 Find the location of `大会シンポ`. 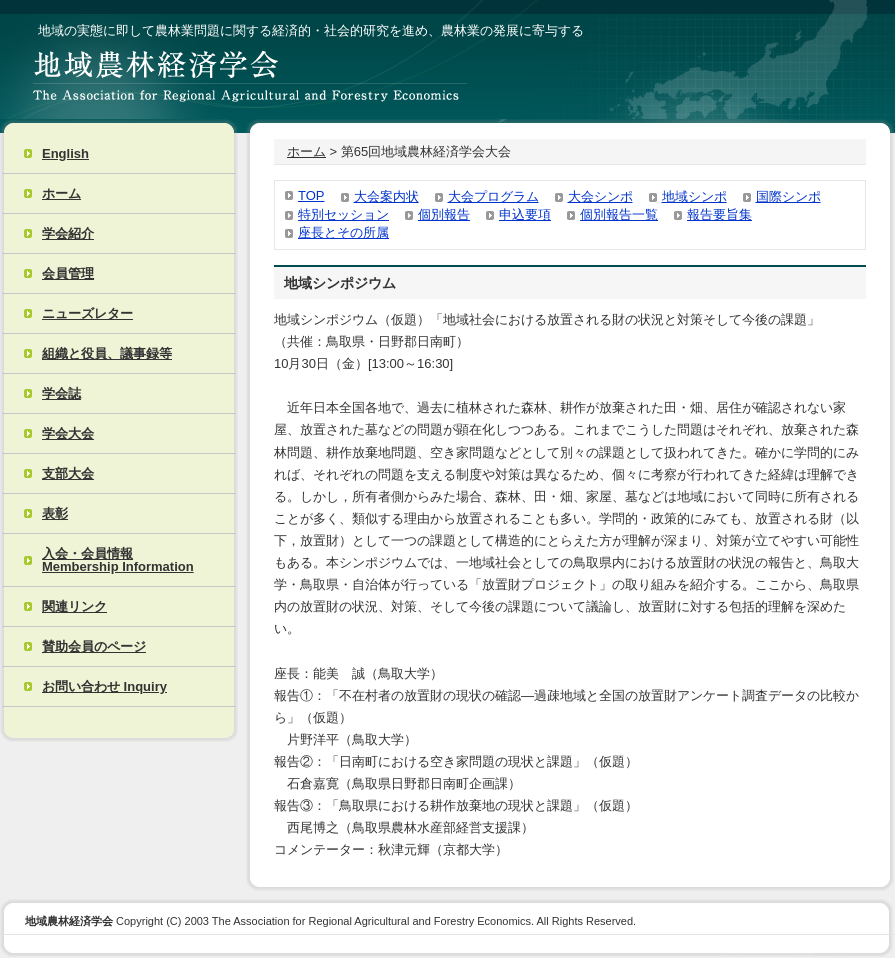

大会シンポ is located at coordinates (600, 196).